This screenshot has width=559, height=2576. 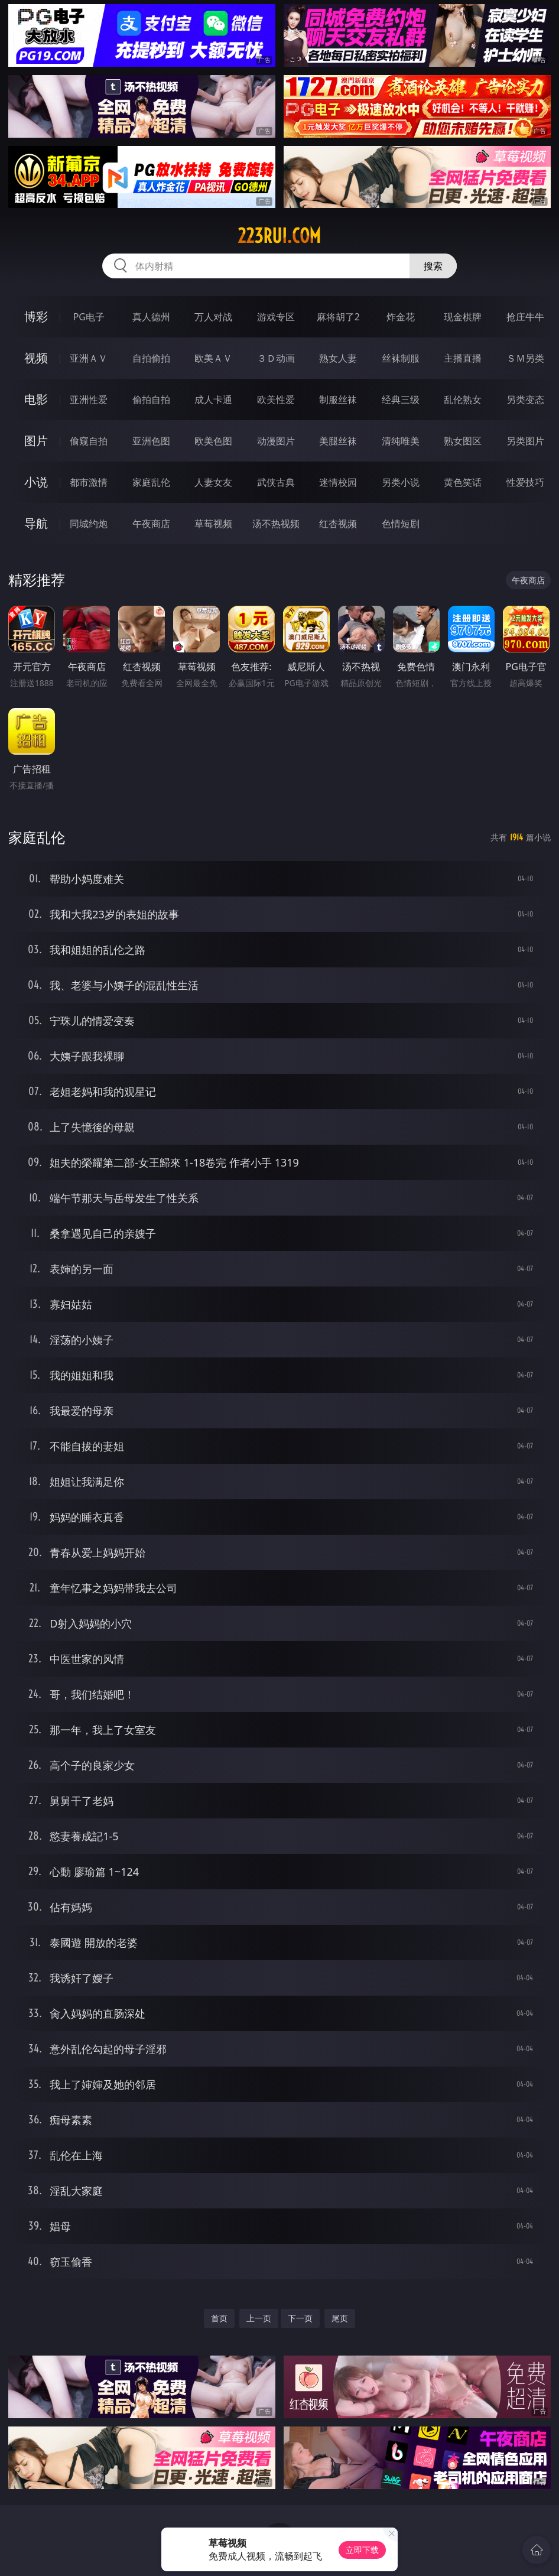 I want to click on 亚洲色图, so click(x=151, y=440).